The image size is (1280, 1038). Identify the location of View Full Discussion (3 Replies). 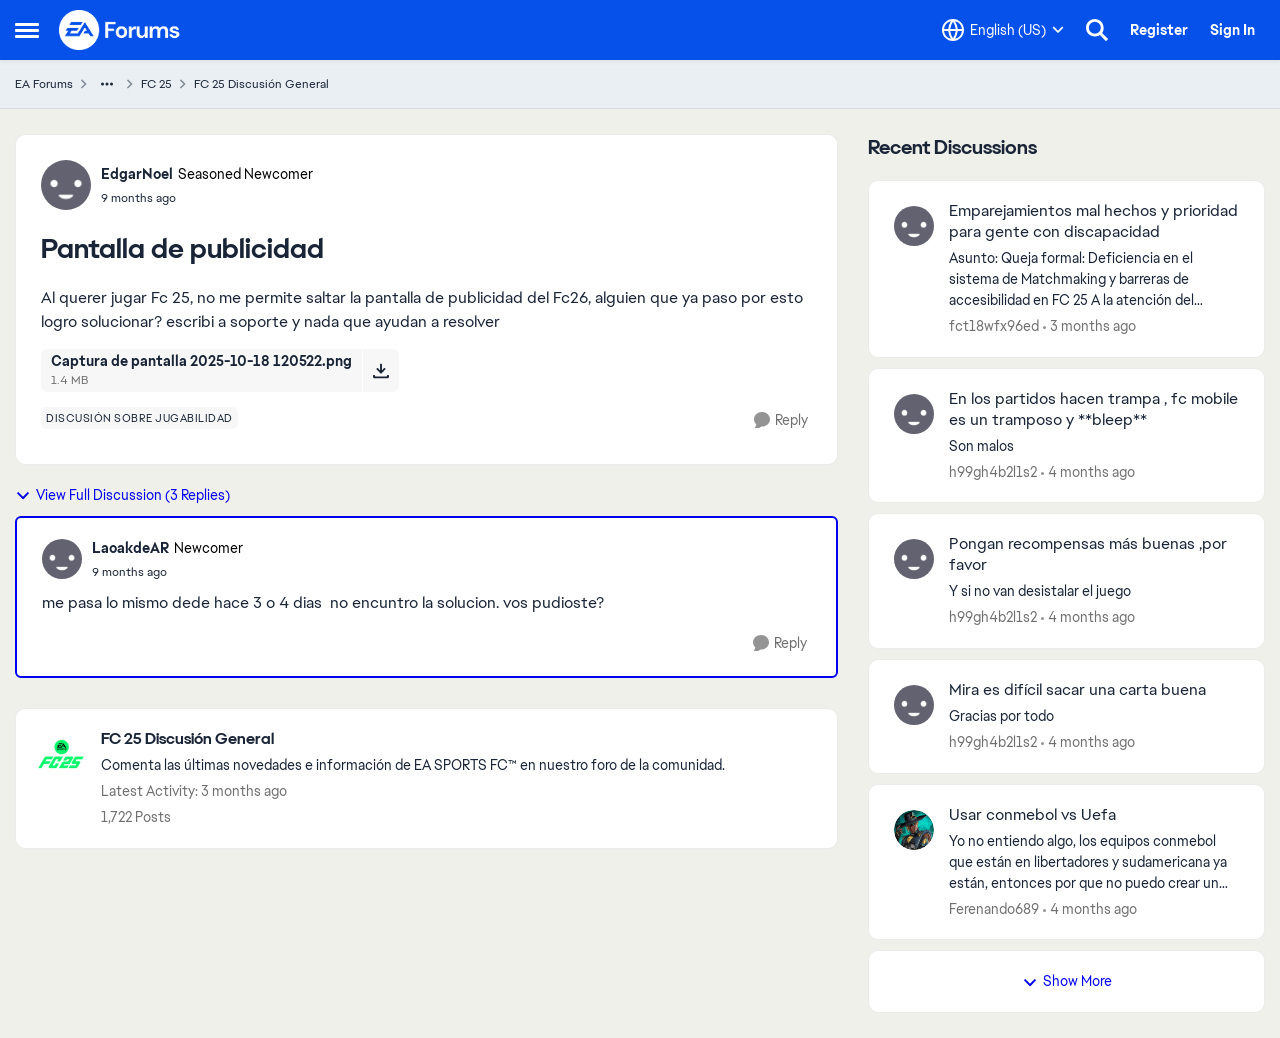
(122, 495).